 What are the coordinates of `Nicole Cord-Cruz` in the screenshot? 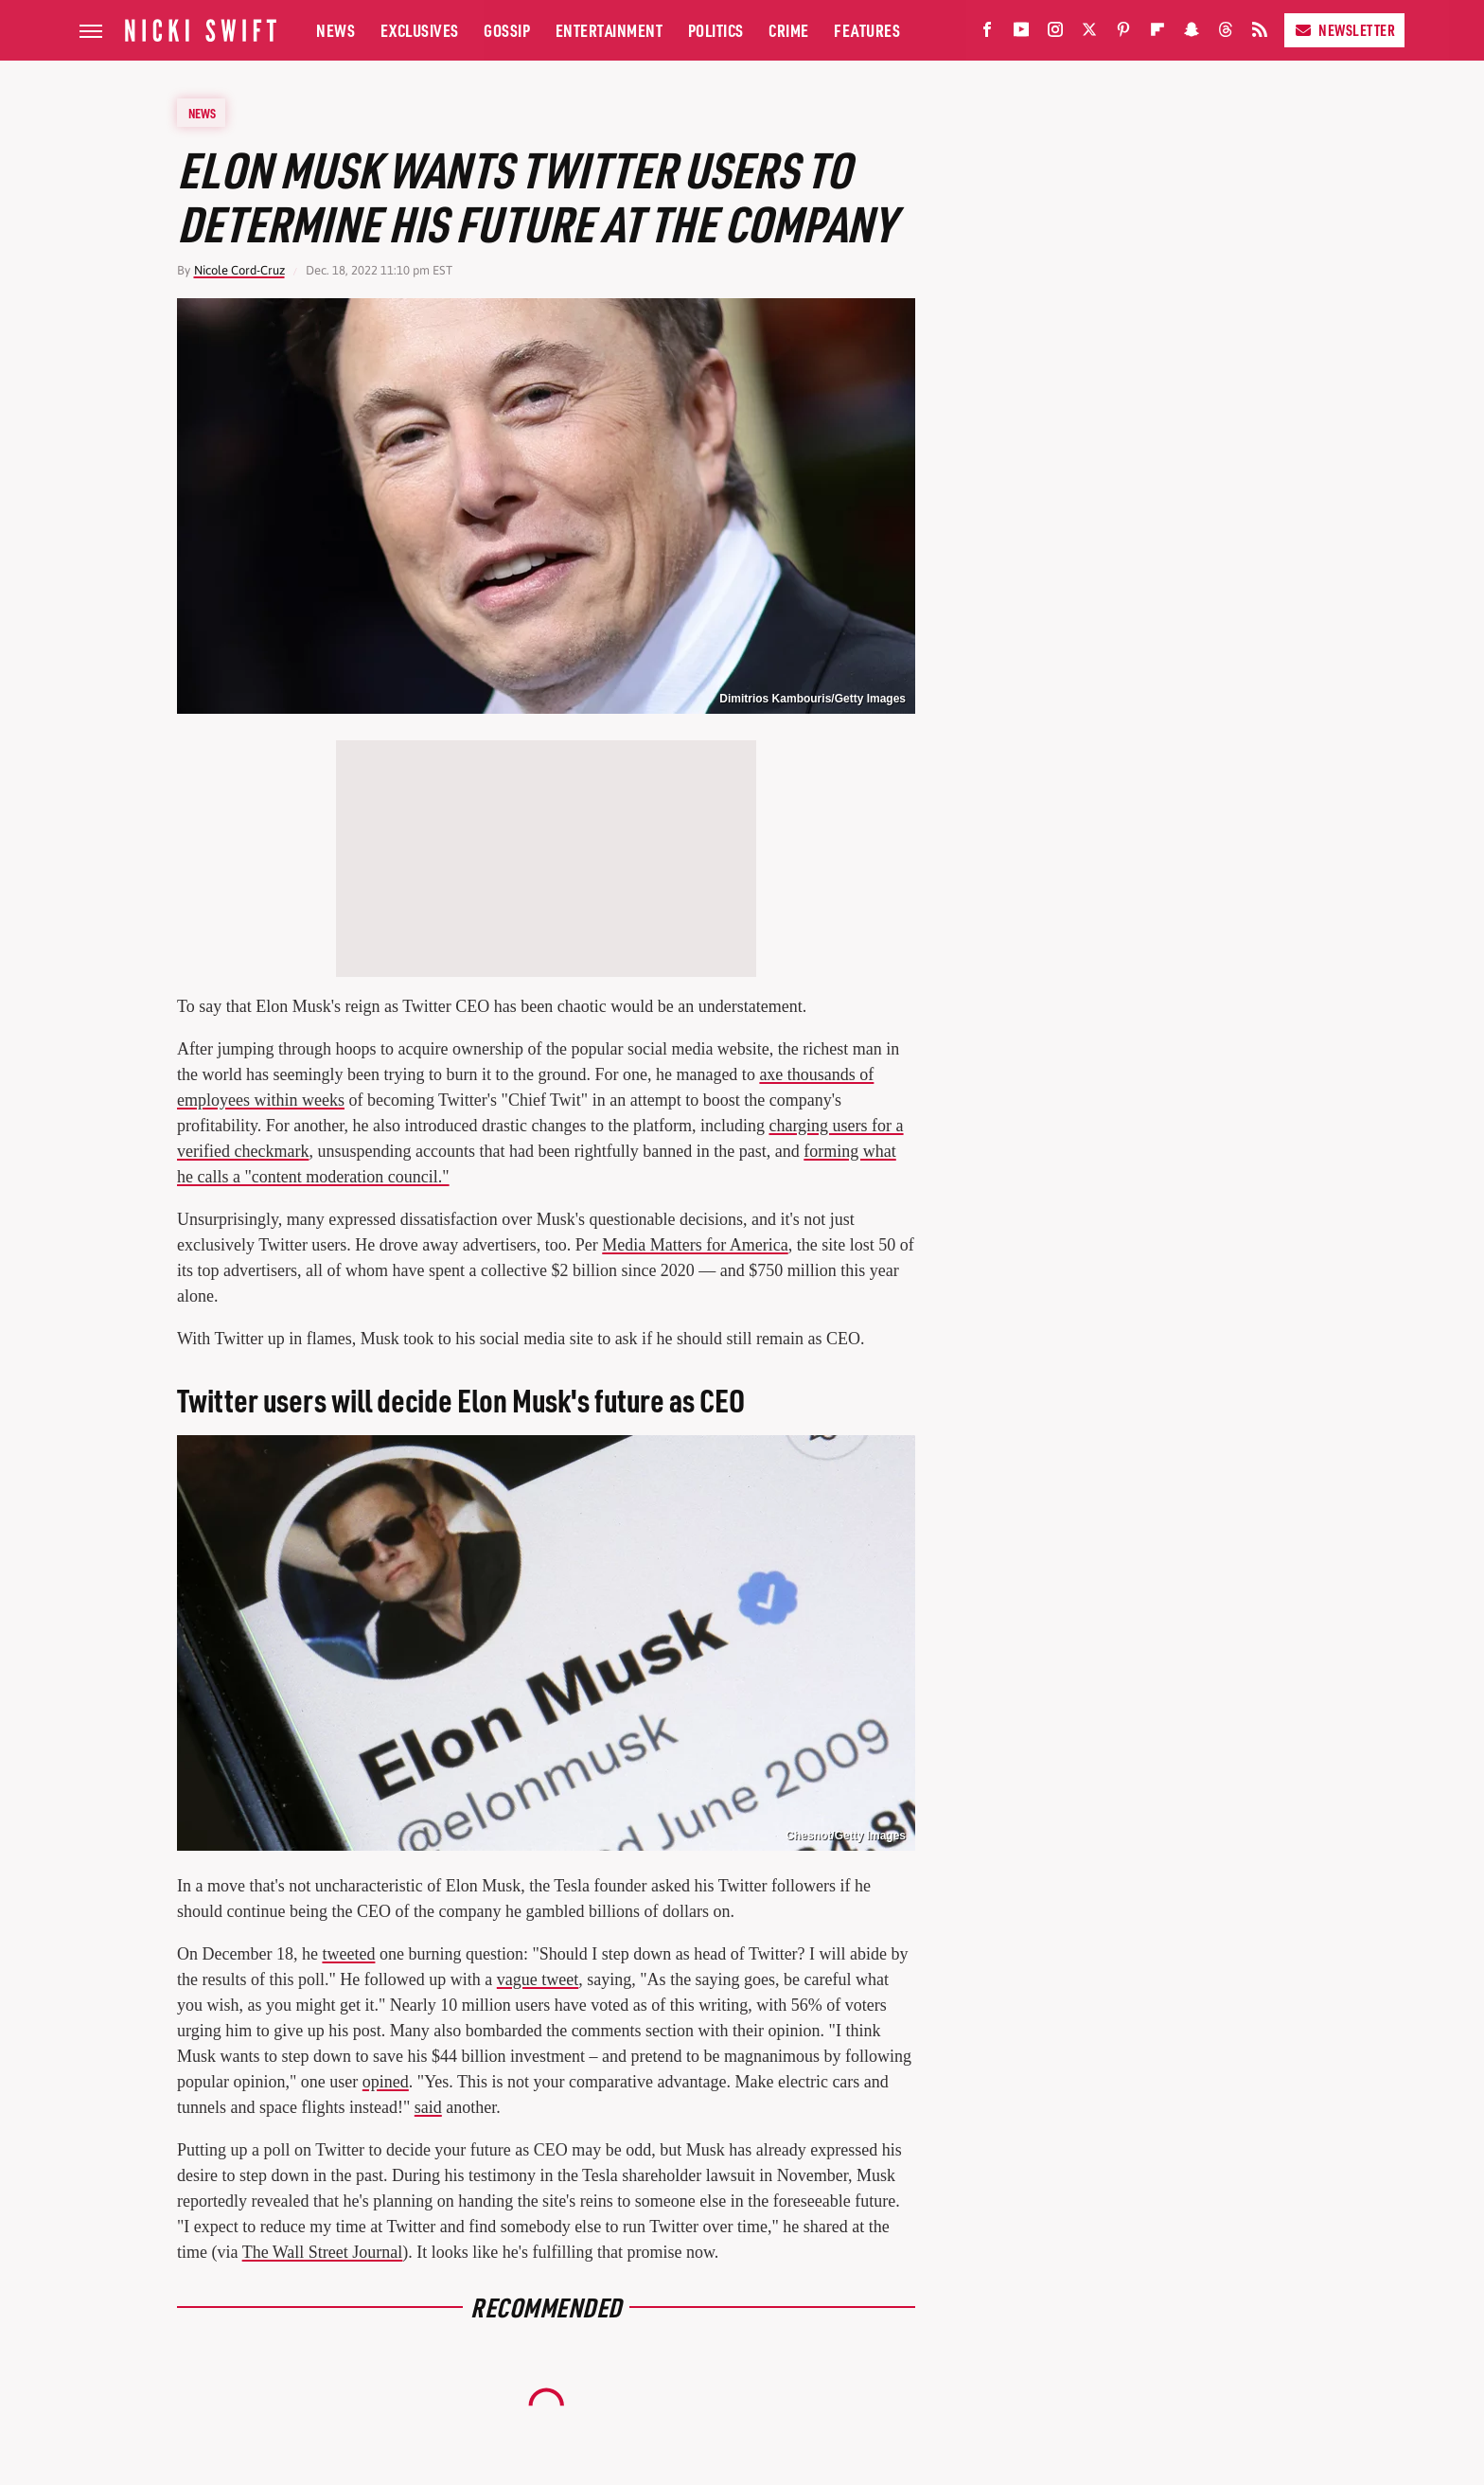 It's located at (239, 270).